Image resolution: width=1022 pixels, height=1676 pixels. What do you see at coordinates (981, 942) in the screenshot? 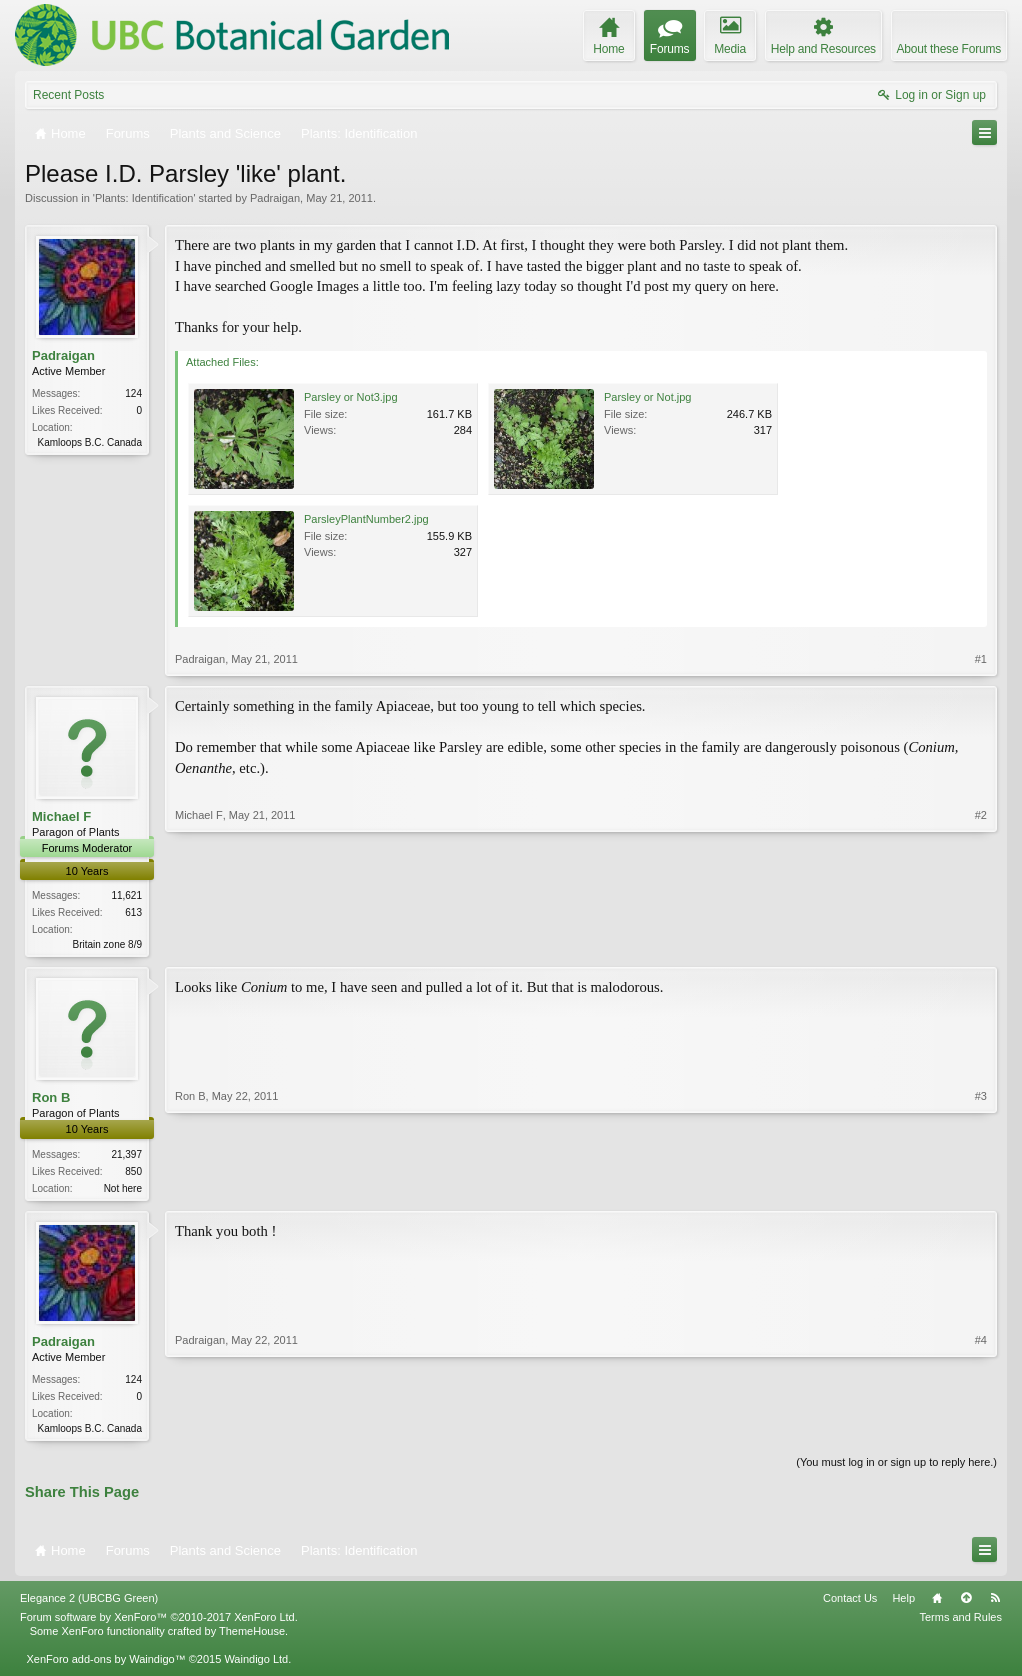
I see `#2` at bounding box center [981, 942].